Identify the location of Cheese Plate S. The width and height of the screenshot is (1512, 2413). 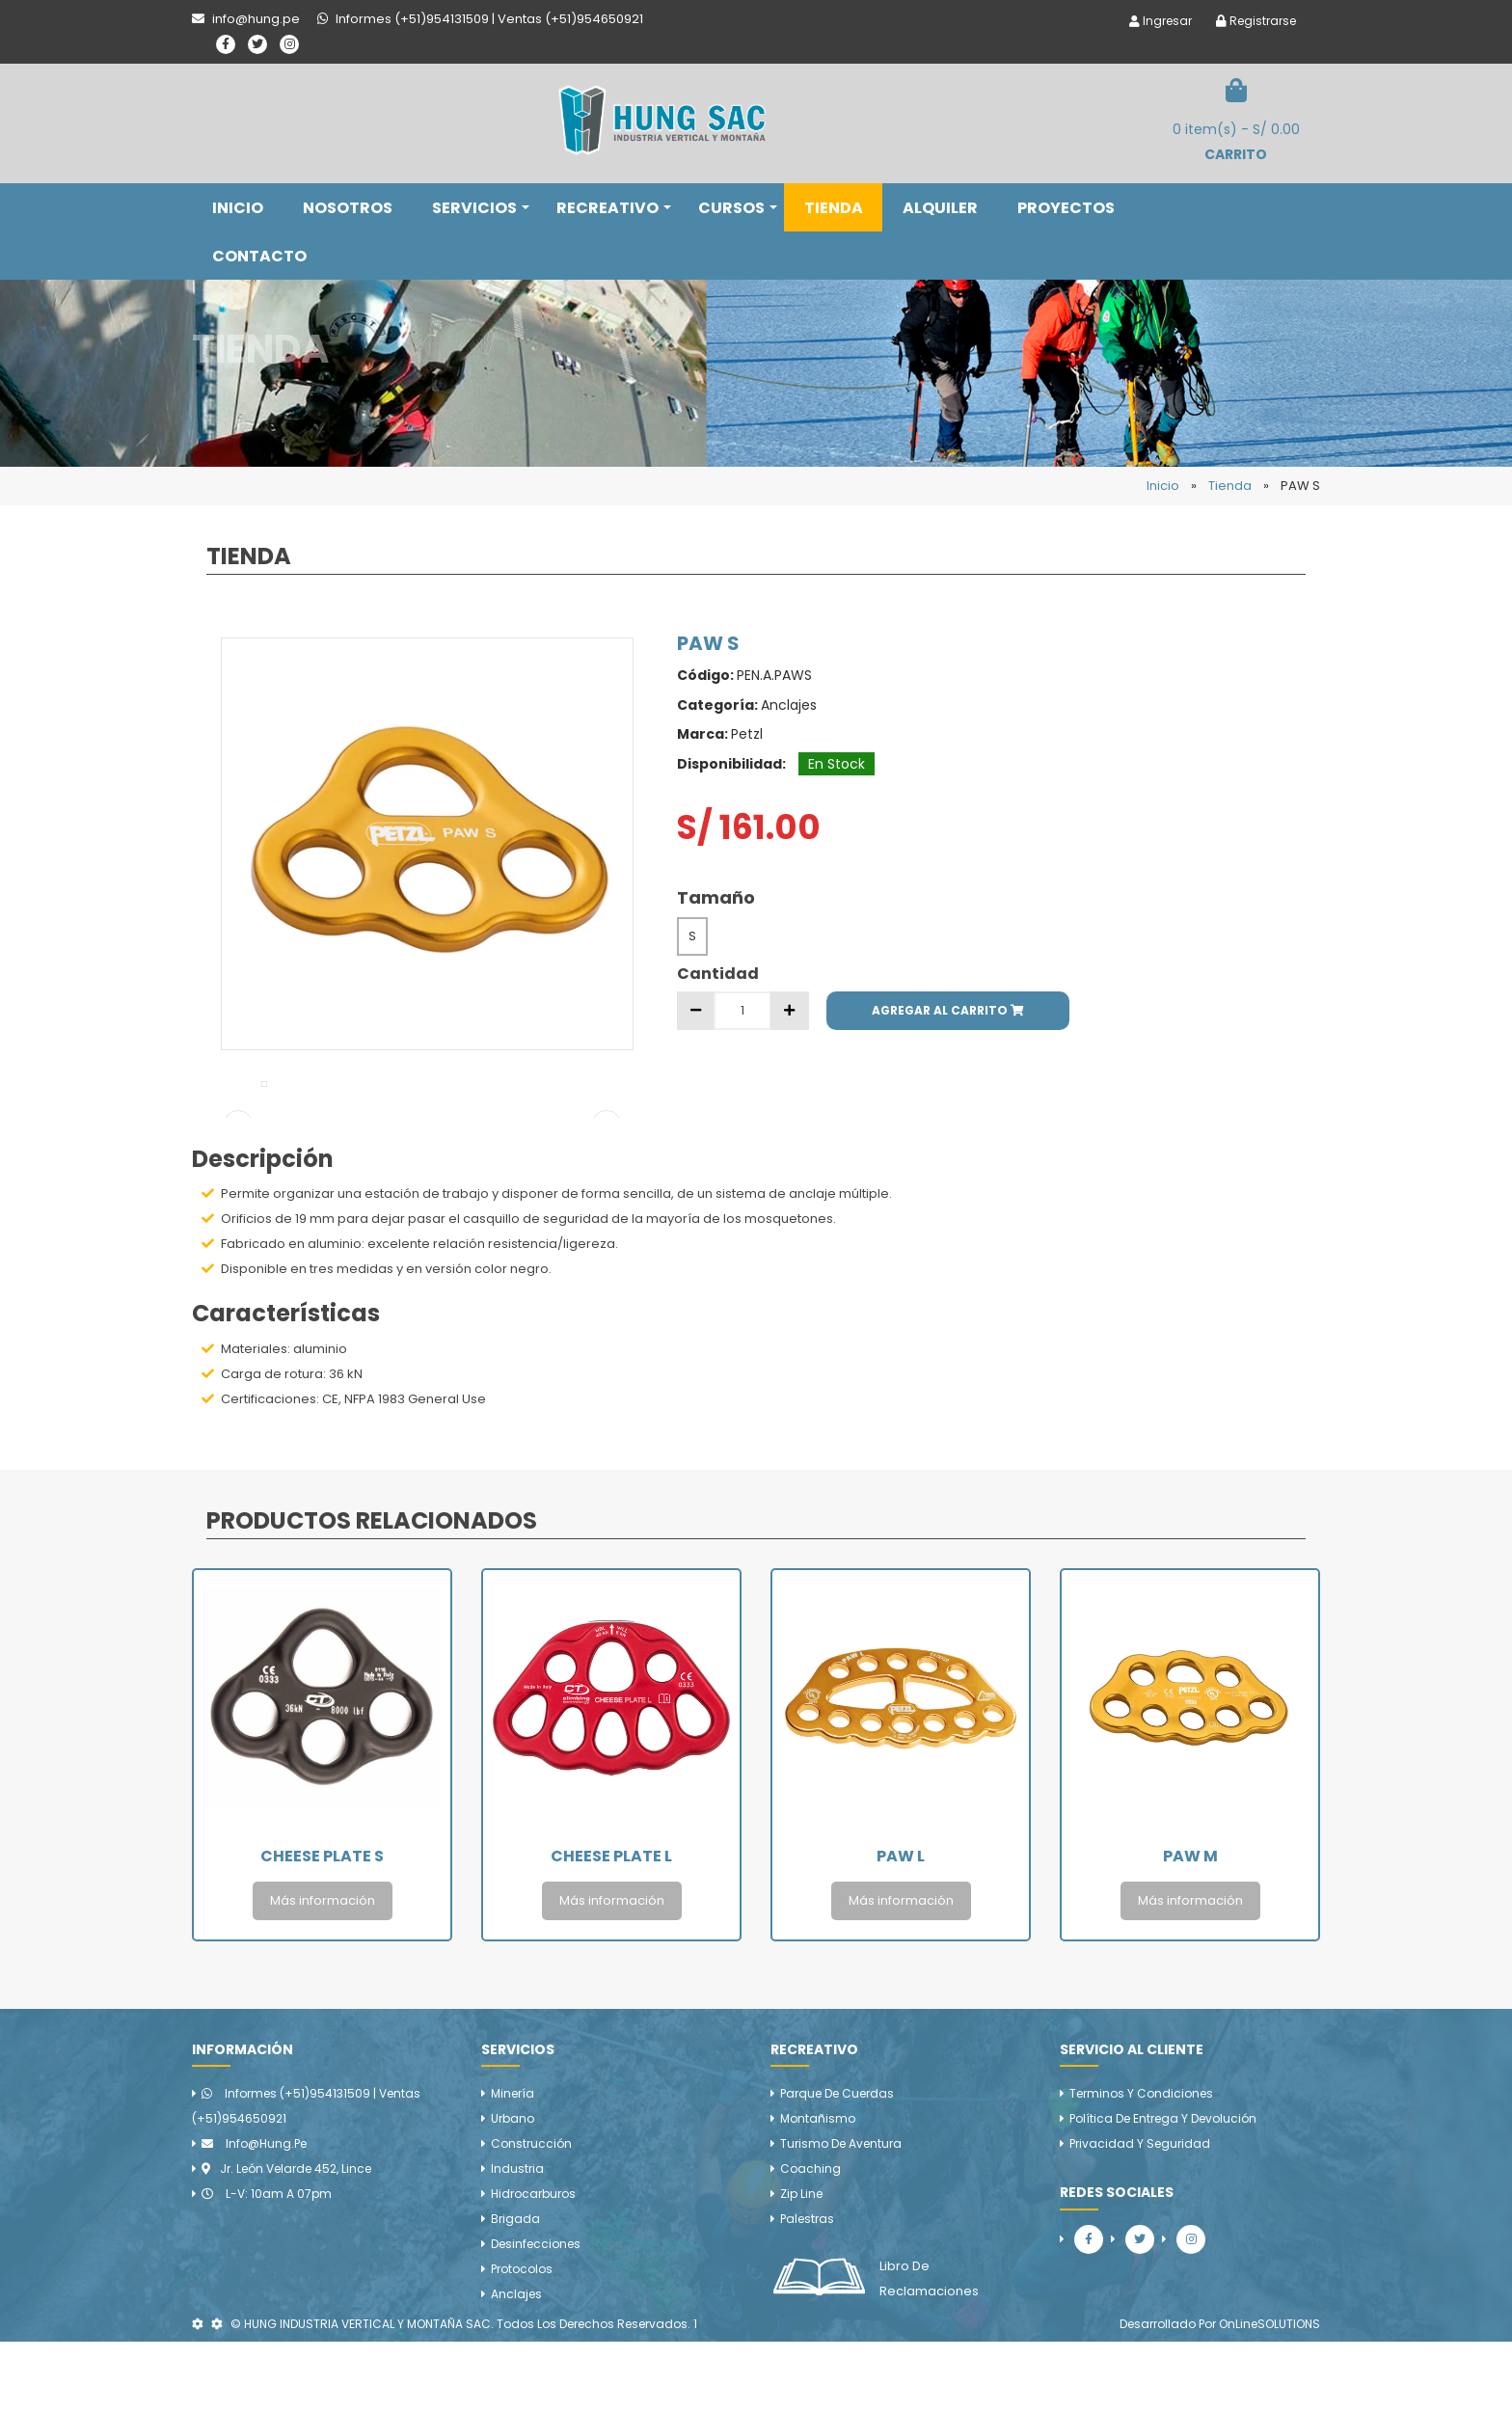
(322, 1927).